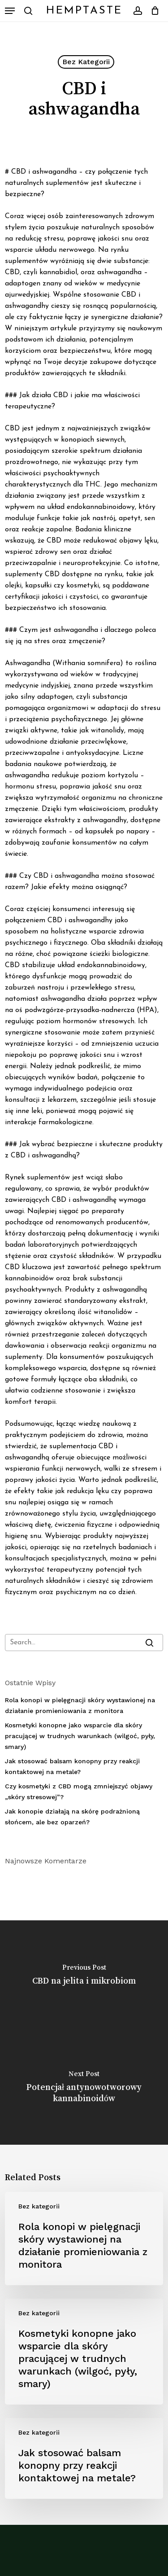 The height and width of the screenshot is (2576, 168). Describe the element at coordinates (84, 1976) in the screenshot. I see `[CBD na jelita i mikrobiom]` at that location.